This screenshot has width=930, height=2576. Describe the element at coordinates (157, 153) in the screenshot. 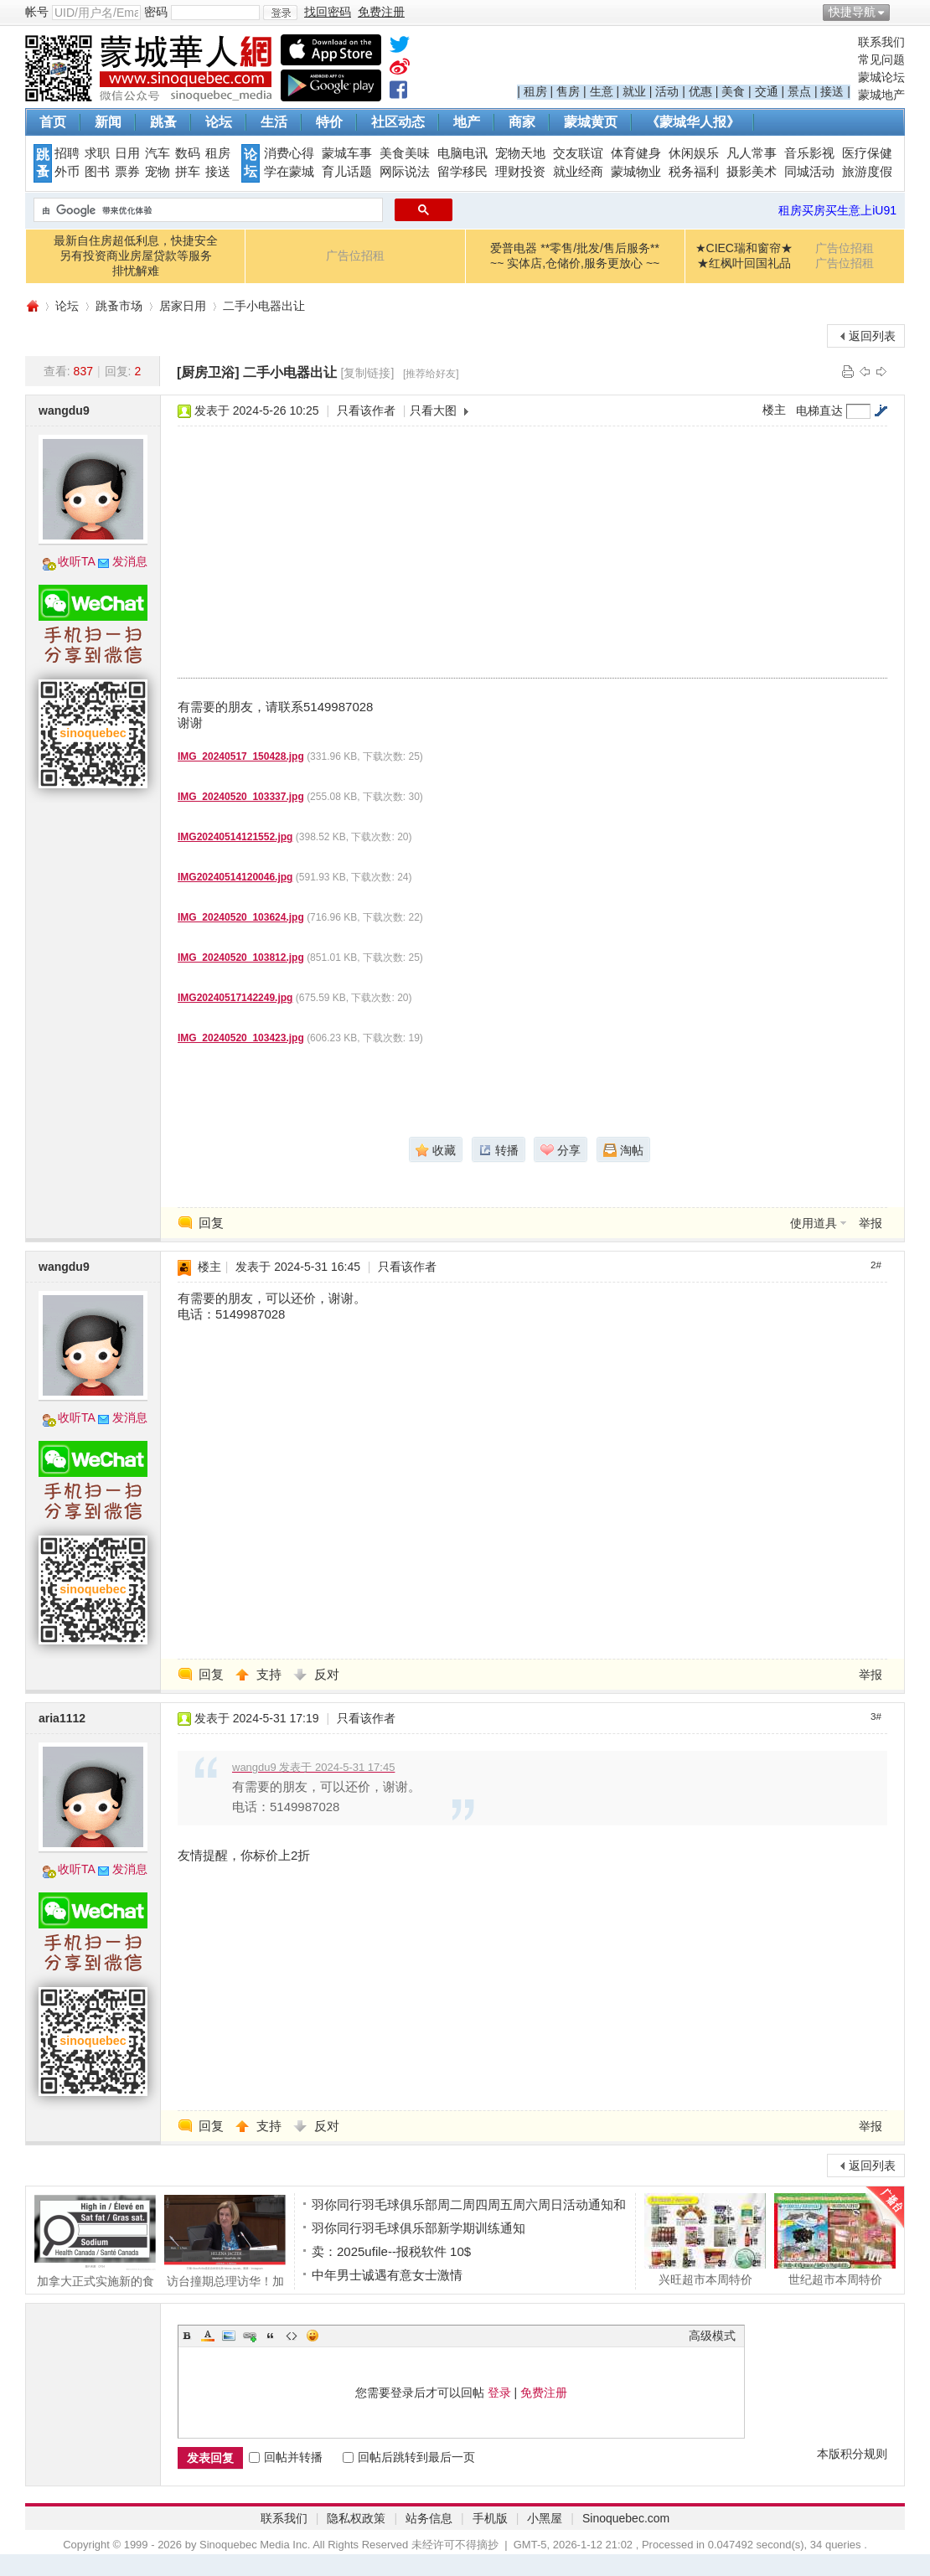

I see `汽车` at that location.